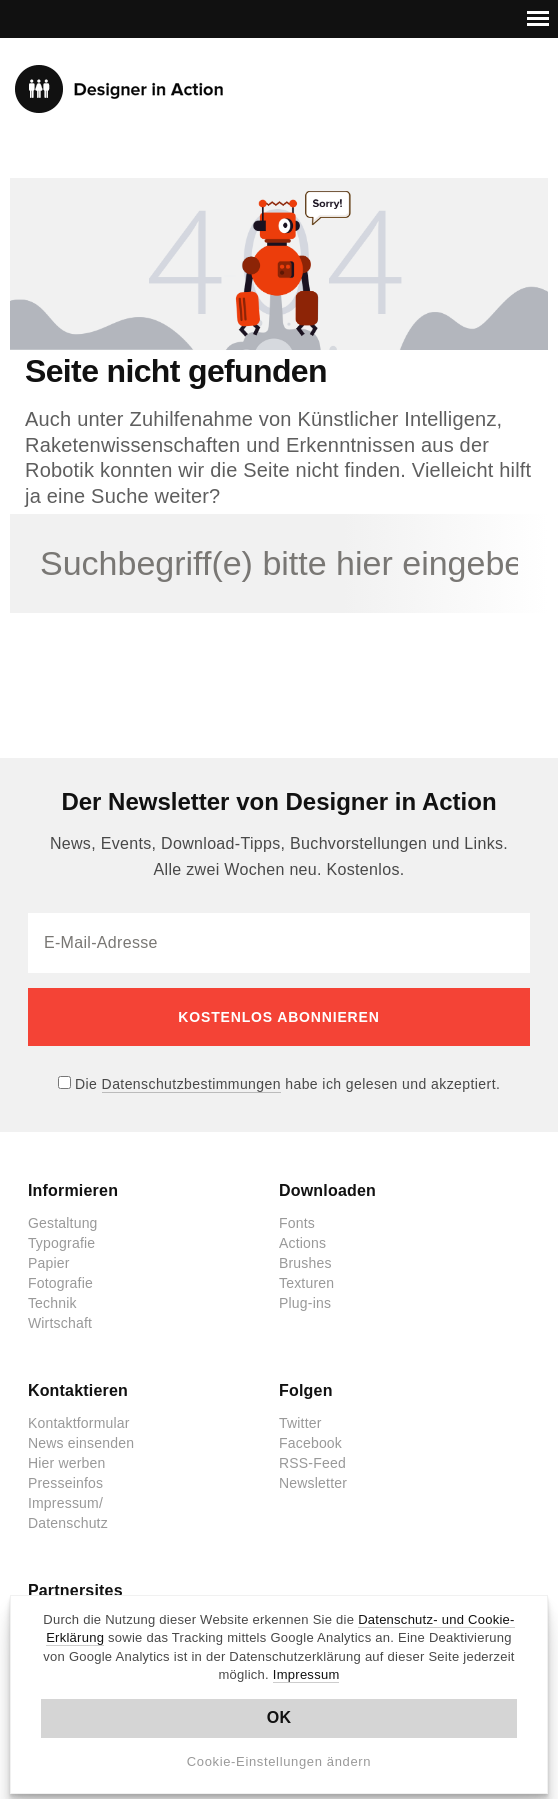 The width and height of the screenshot is (558, 1799). I want to click on Fotografie, so click(60, 1283).